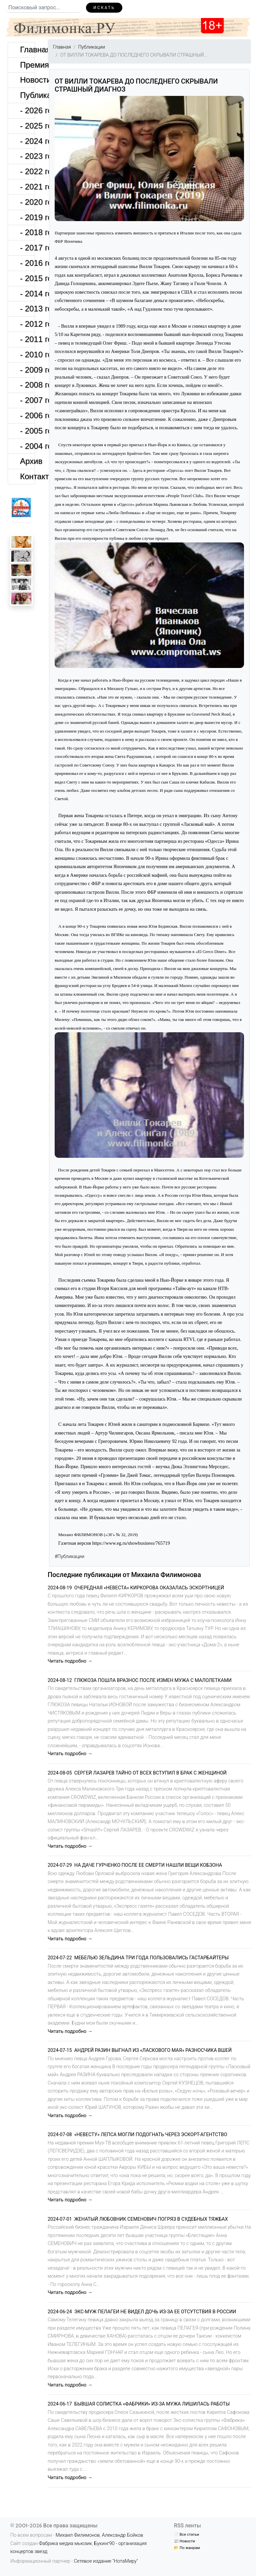 The height and width of the screenshot is (2576, 256). I want to click on - 2008 год, so click(27, 384).